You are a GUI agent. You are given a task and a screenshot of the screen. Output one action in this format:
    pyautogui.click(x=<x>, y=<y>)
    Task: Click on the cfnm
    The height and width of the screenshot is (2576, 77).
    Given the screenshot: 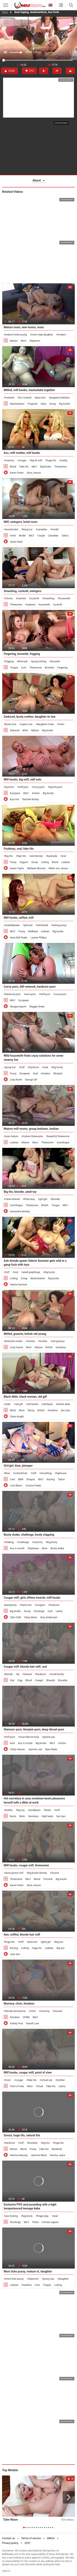 What is the action you would take?
    pyautogui.click(x=33, y=2011)
    